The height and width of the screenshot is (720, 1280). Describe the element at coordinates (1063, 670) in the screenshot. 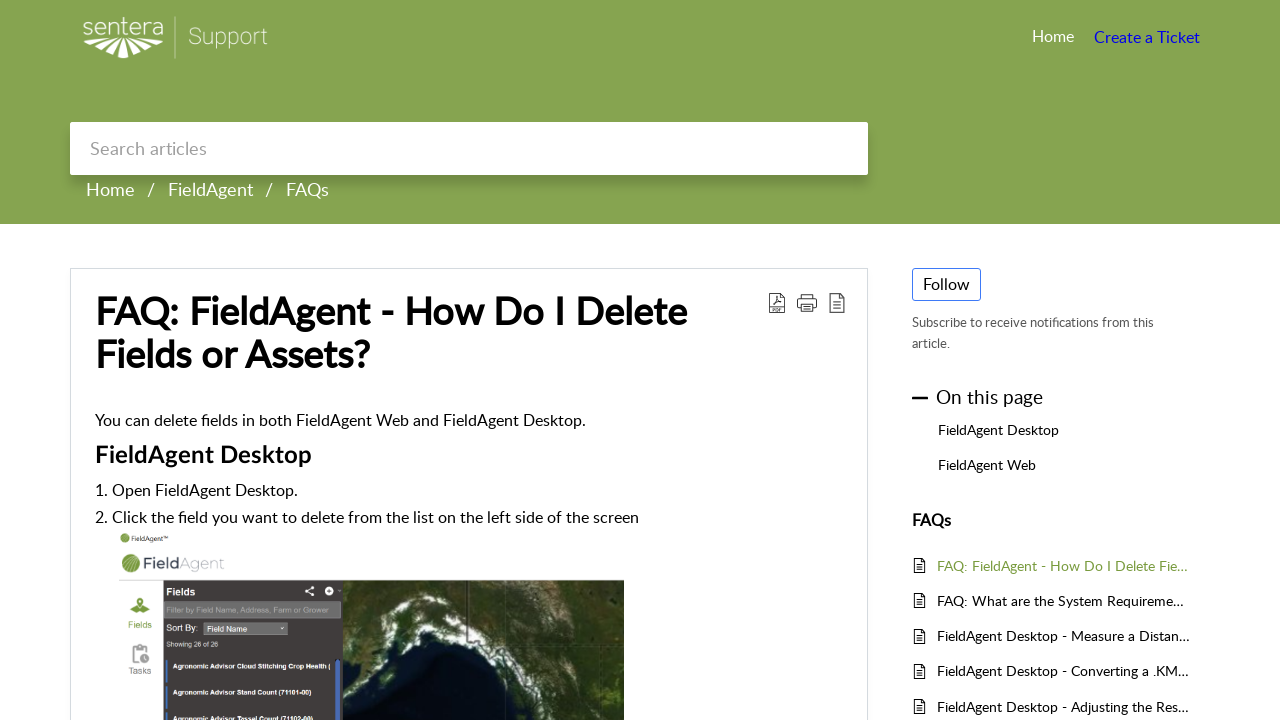

I see `FieldAgent Desktop - Converting a .KMZ file to a .SHP File so Field Boundaries can be Imported` at that location.